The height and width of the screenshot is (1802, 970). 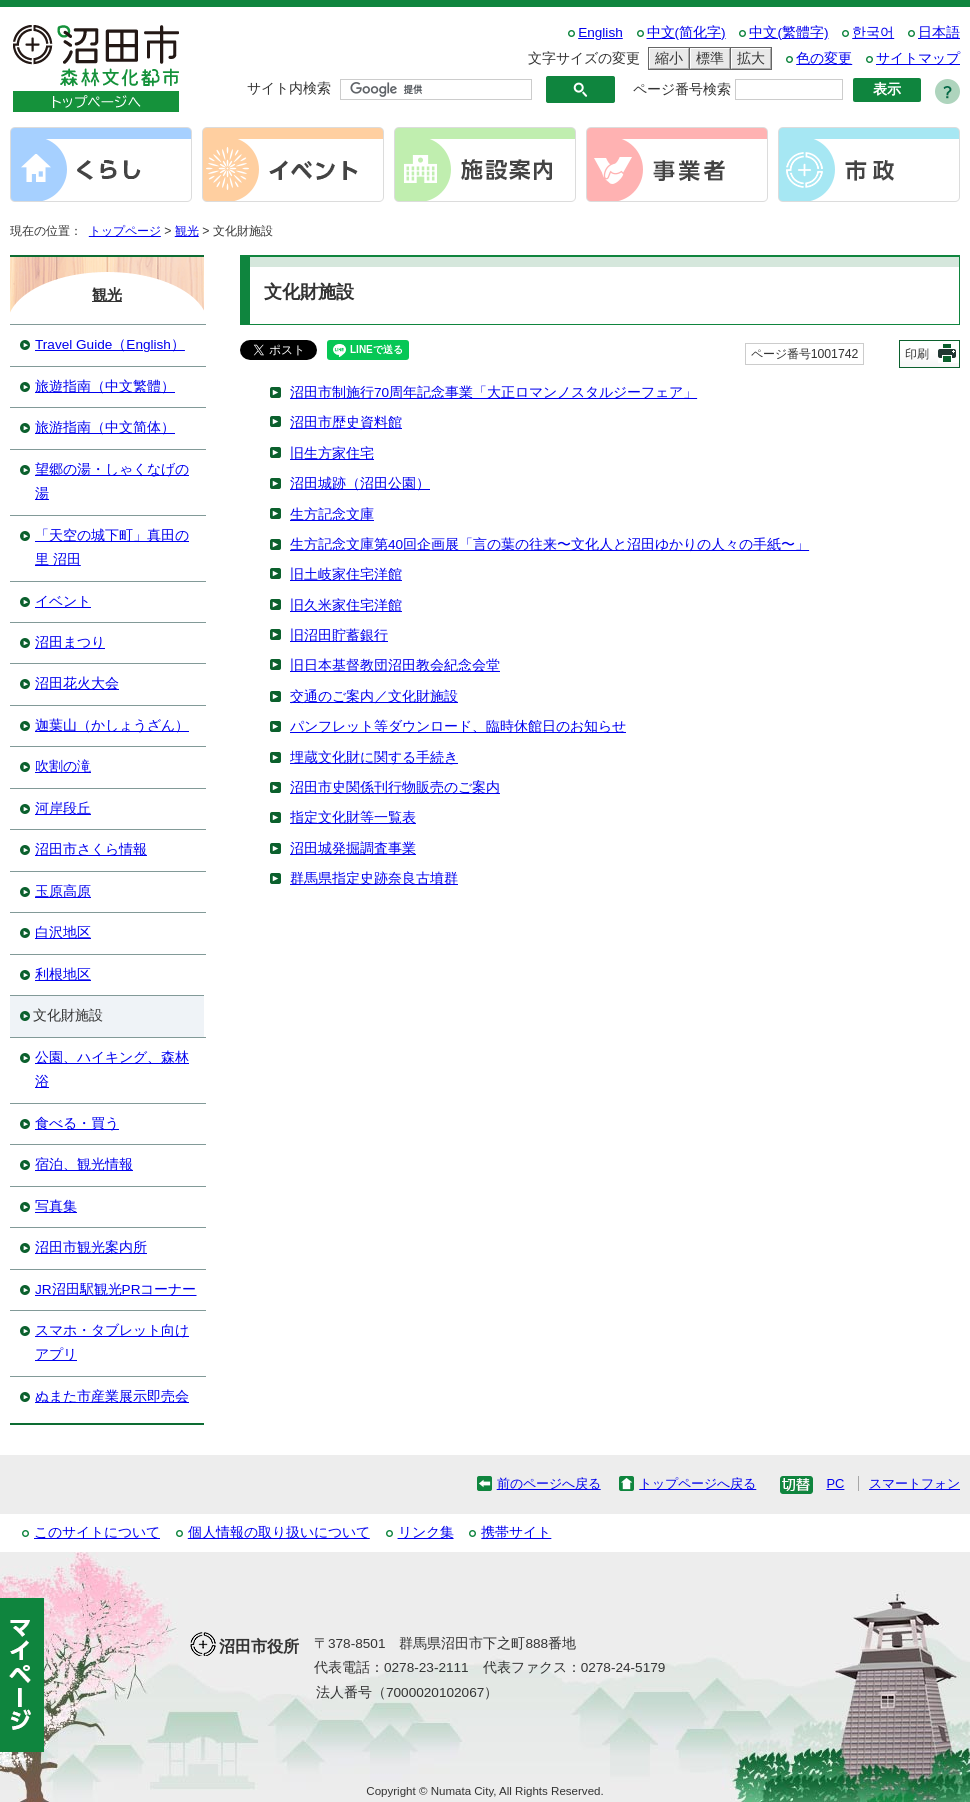 I want to click on サイト内検索, so click(x=289, y=88).